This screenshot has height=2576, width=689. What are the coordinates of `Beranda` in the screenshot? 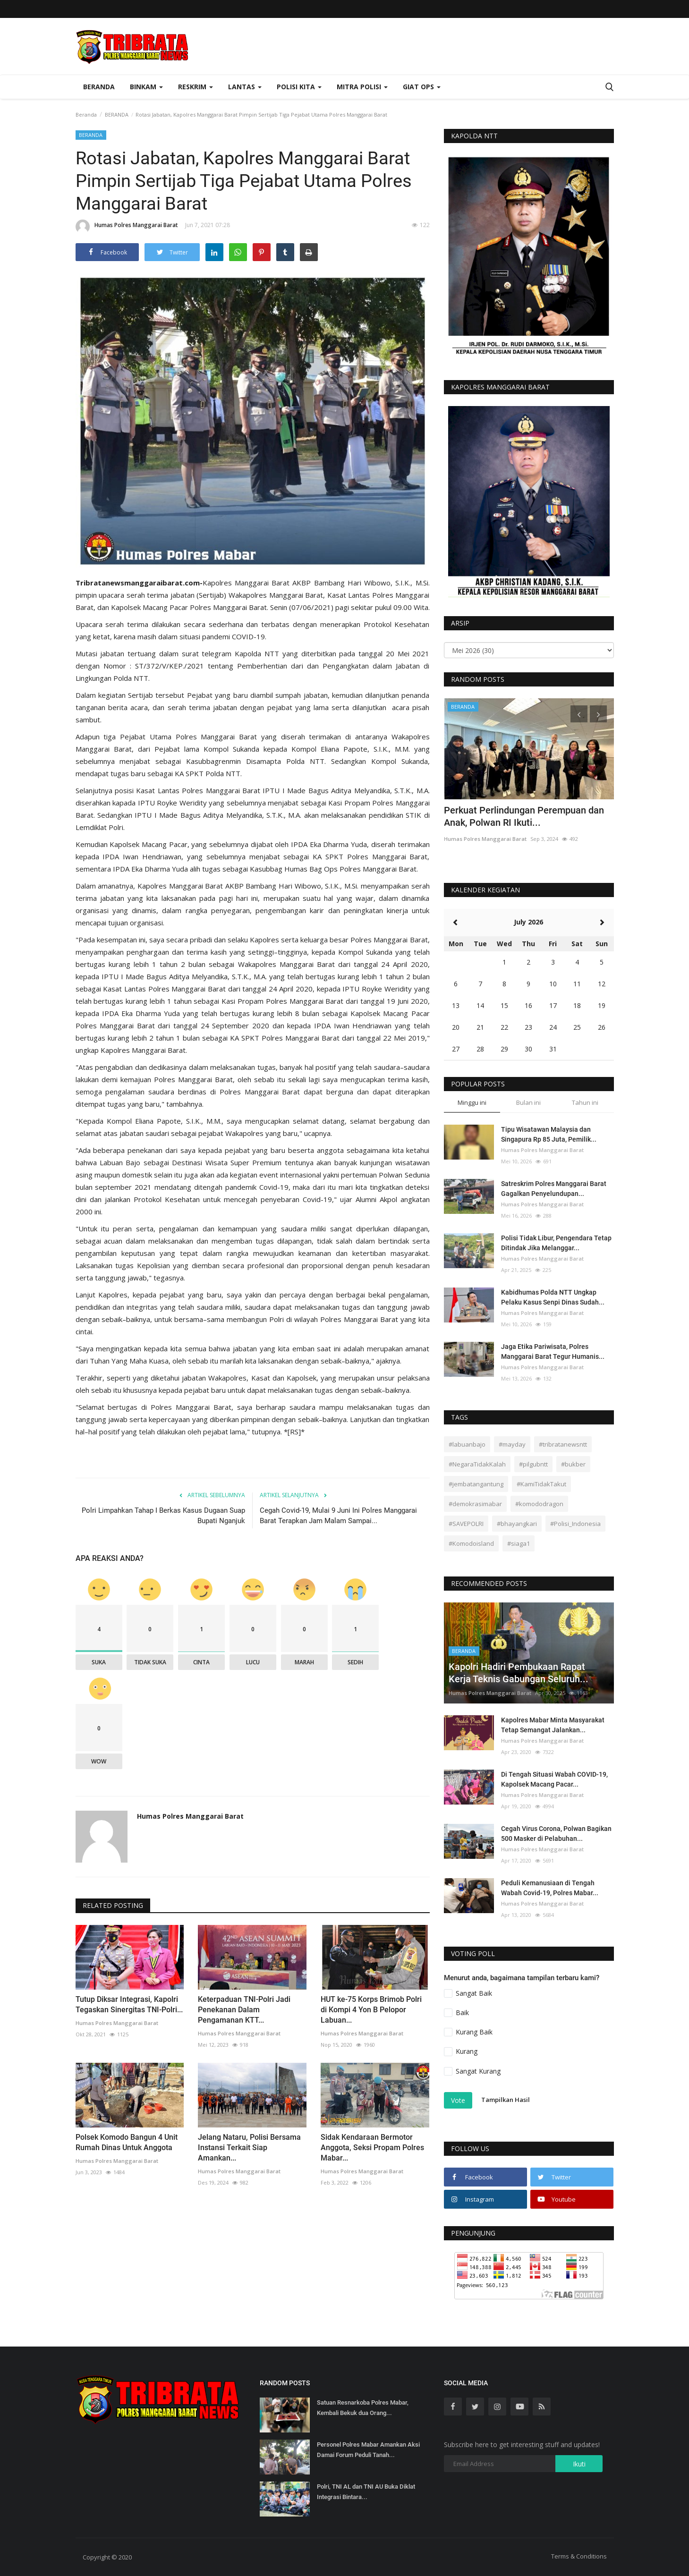 It's located at (99, 86).